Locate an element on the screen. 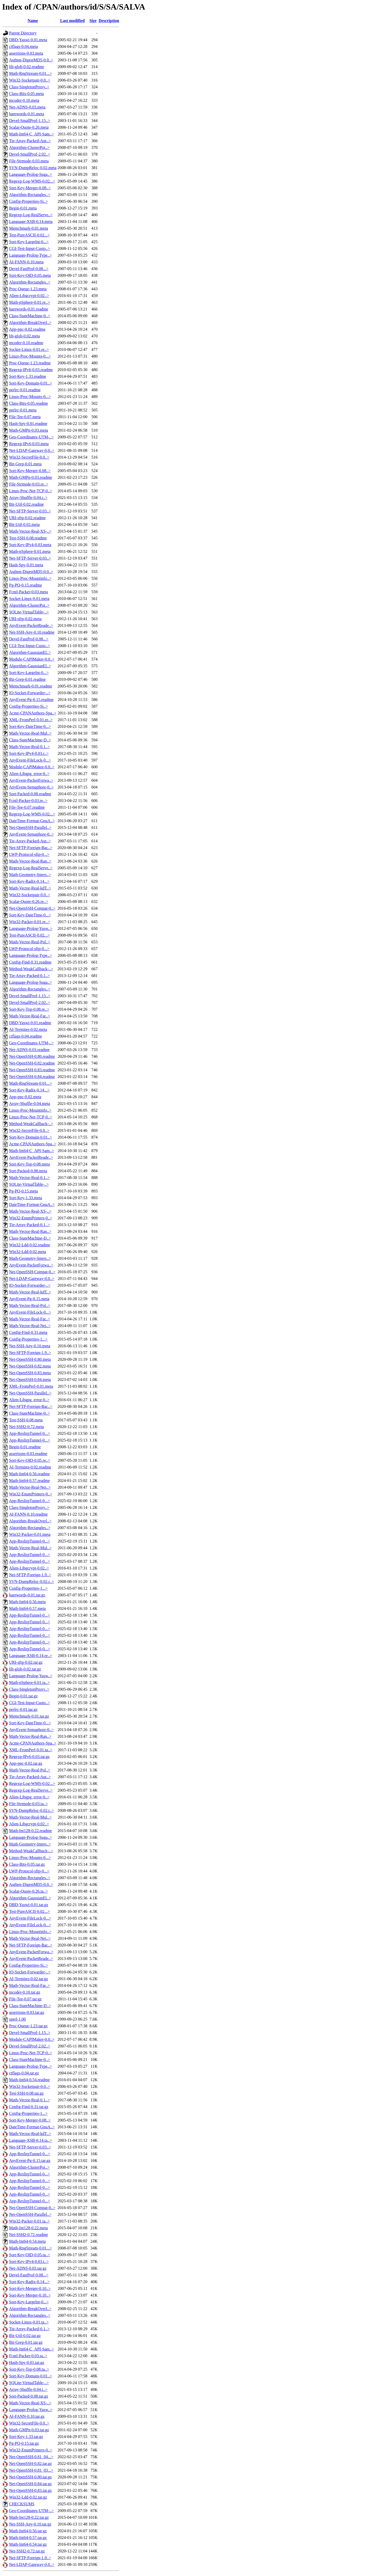  File-Tee-0.07.readme is located at coordinates (27, 807).